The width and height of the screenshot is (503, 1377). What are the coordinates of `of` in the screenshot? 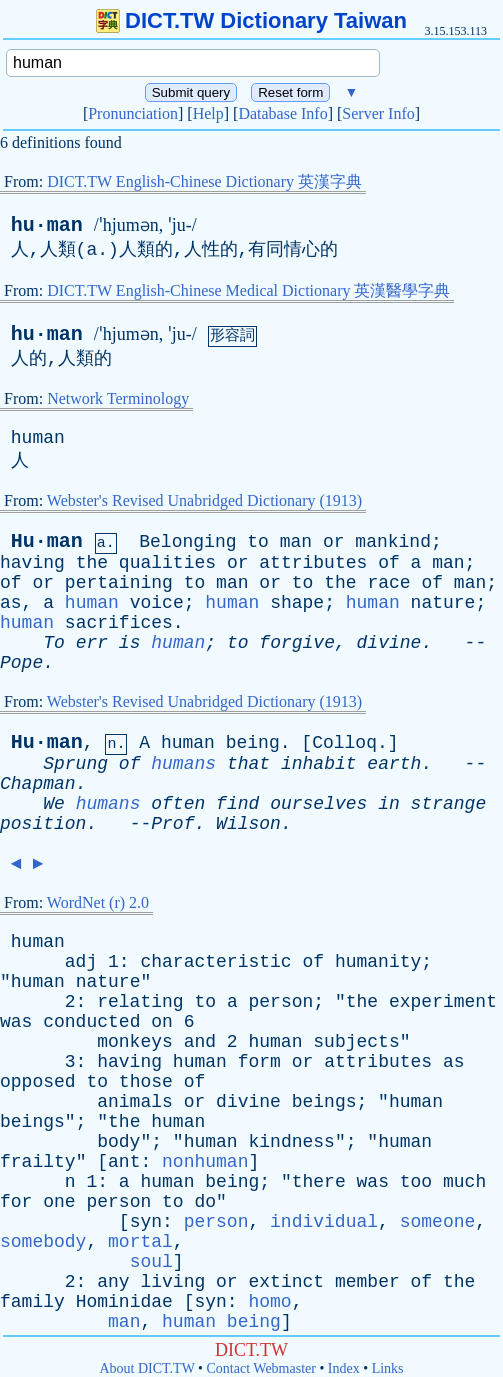 It's located at (389, 563).